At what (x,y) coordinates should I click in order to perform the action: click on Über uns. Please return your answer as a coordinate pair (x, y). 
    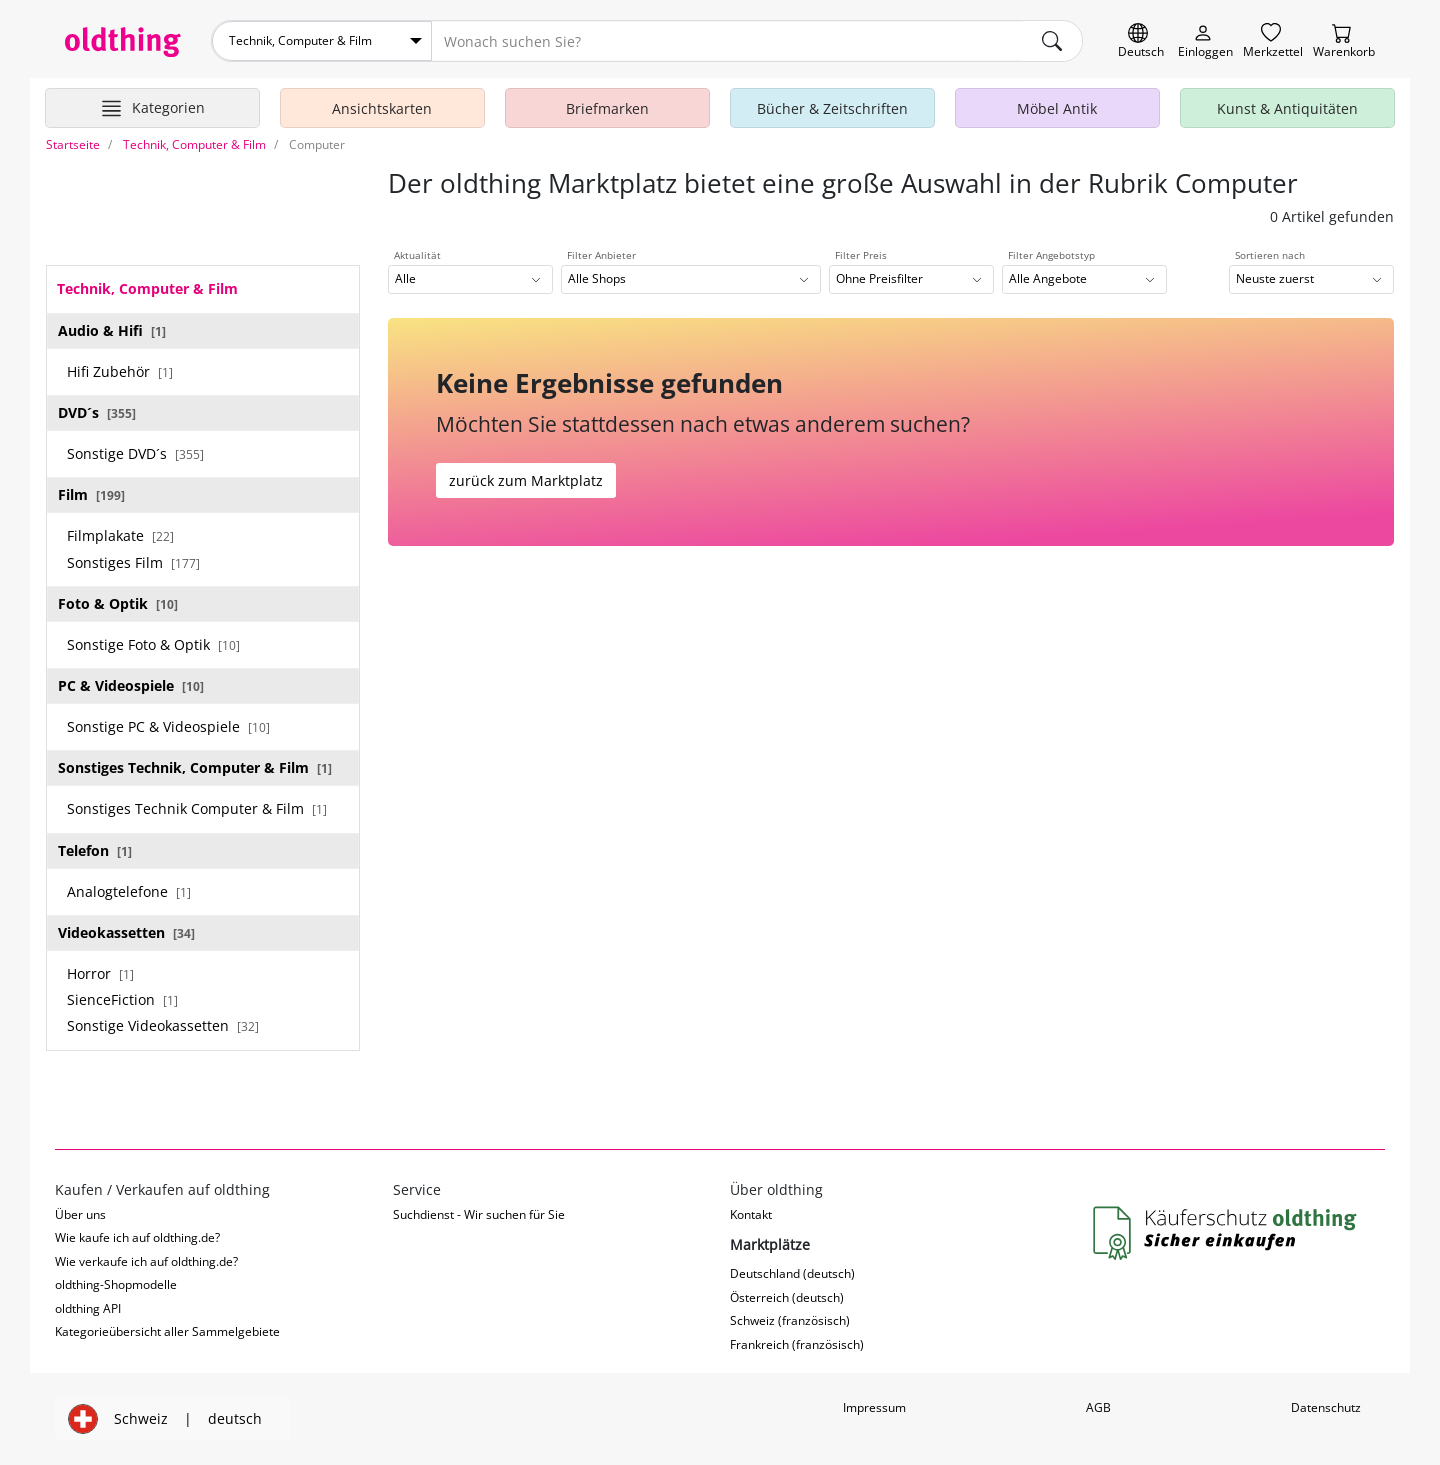
    Looking at the image, I should click on (80, 1214).